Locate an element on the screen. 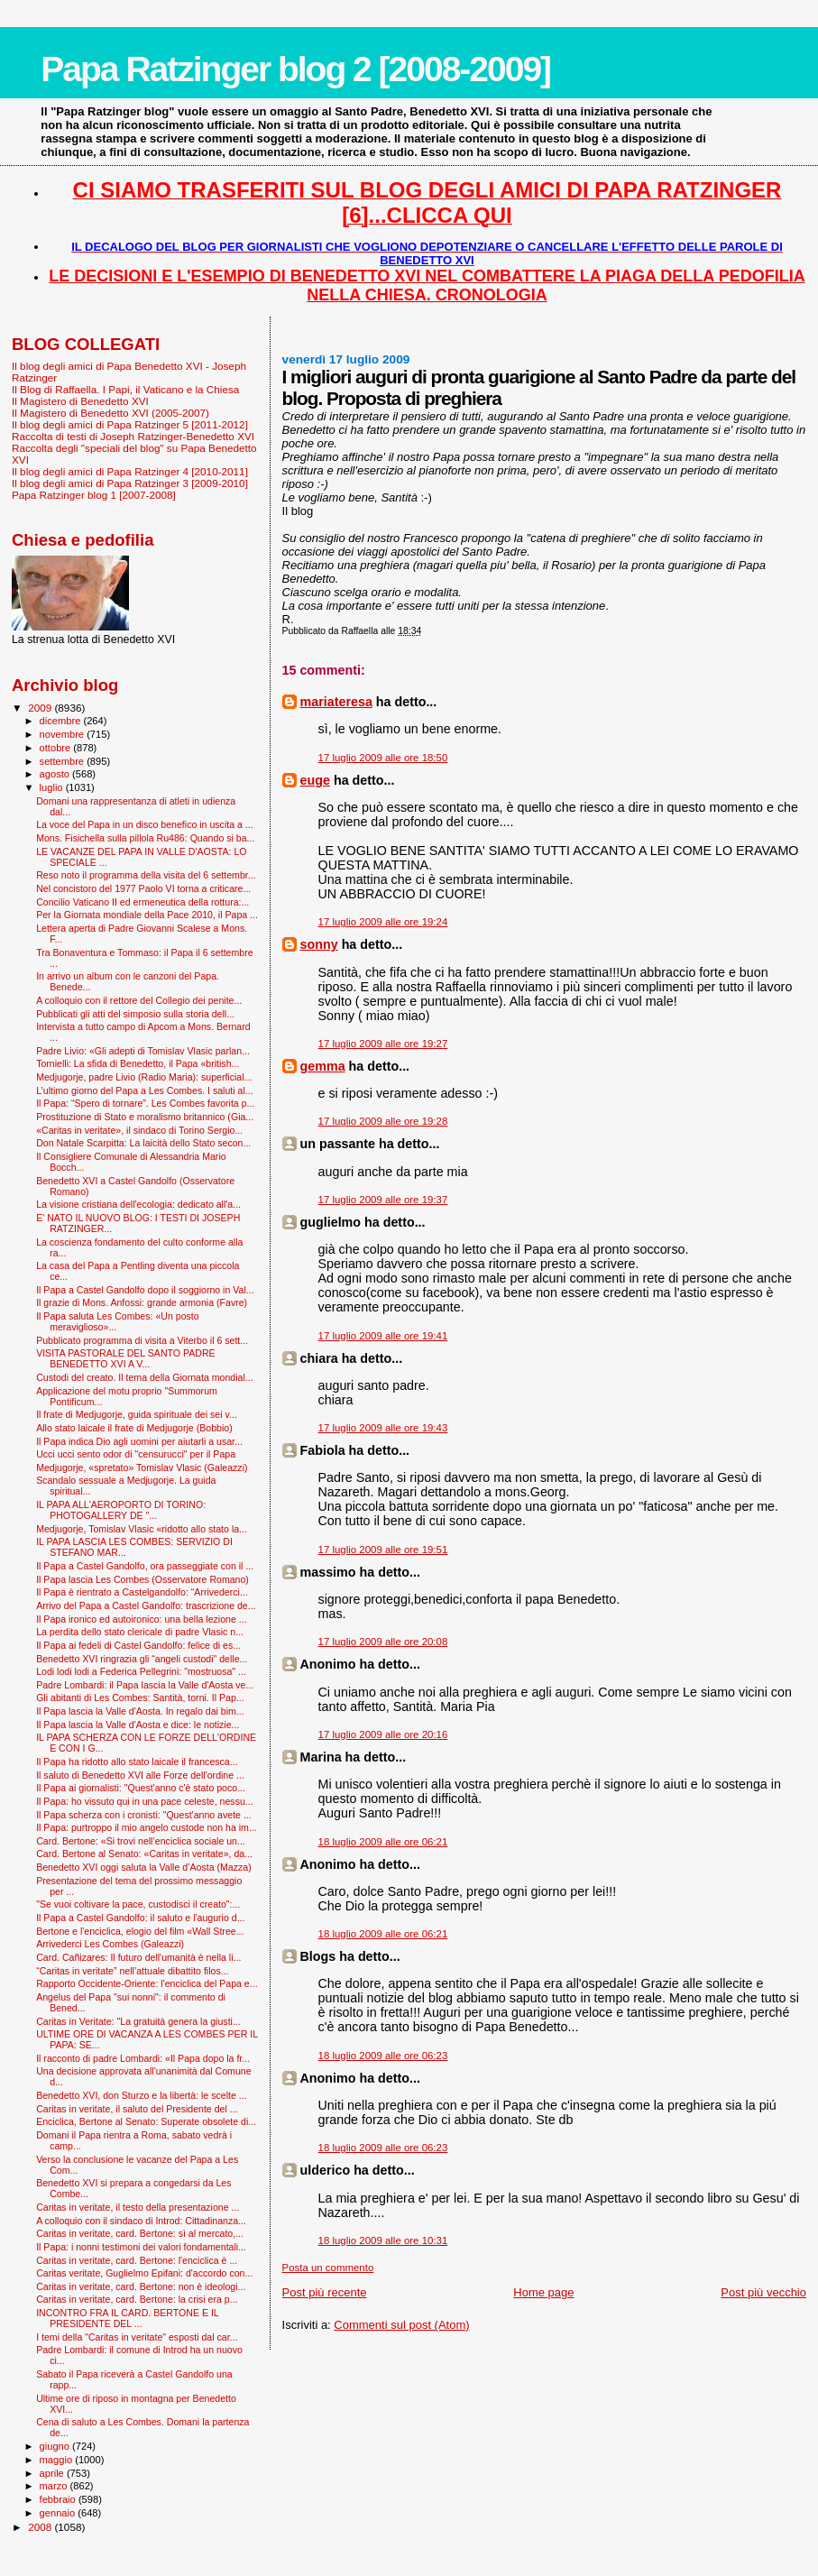 Image resolution: width=818 pixels, height=2576 pixels. Reso noto il programma della visita del 6 settembr... is located at coordinates (145, 874).